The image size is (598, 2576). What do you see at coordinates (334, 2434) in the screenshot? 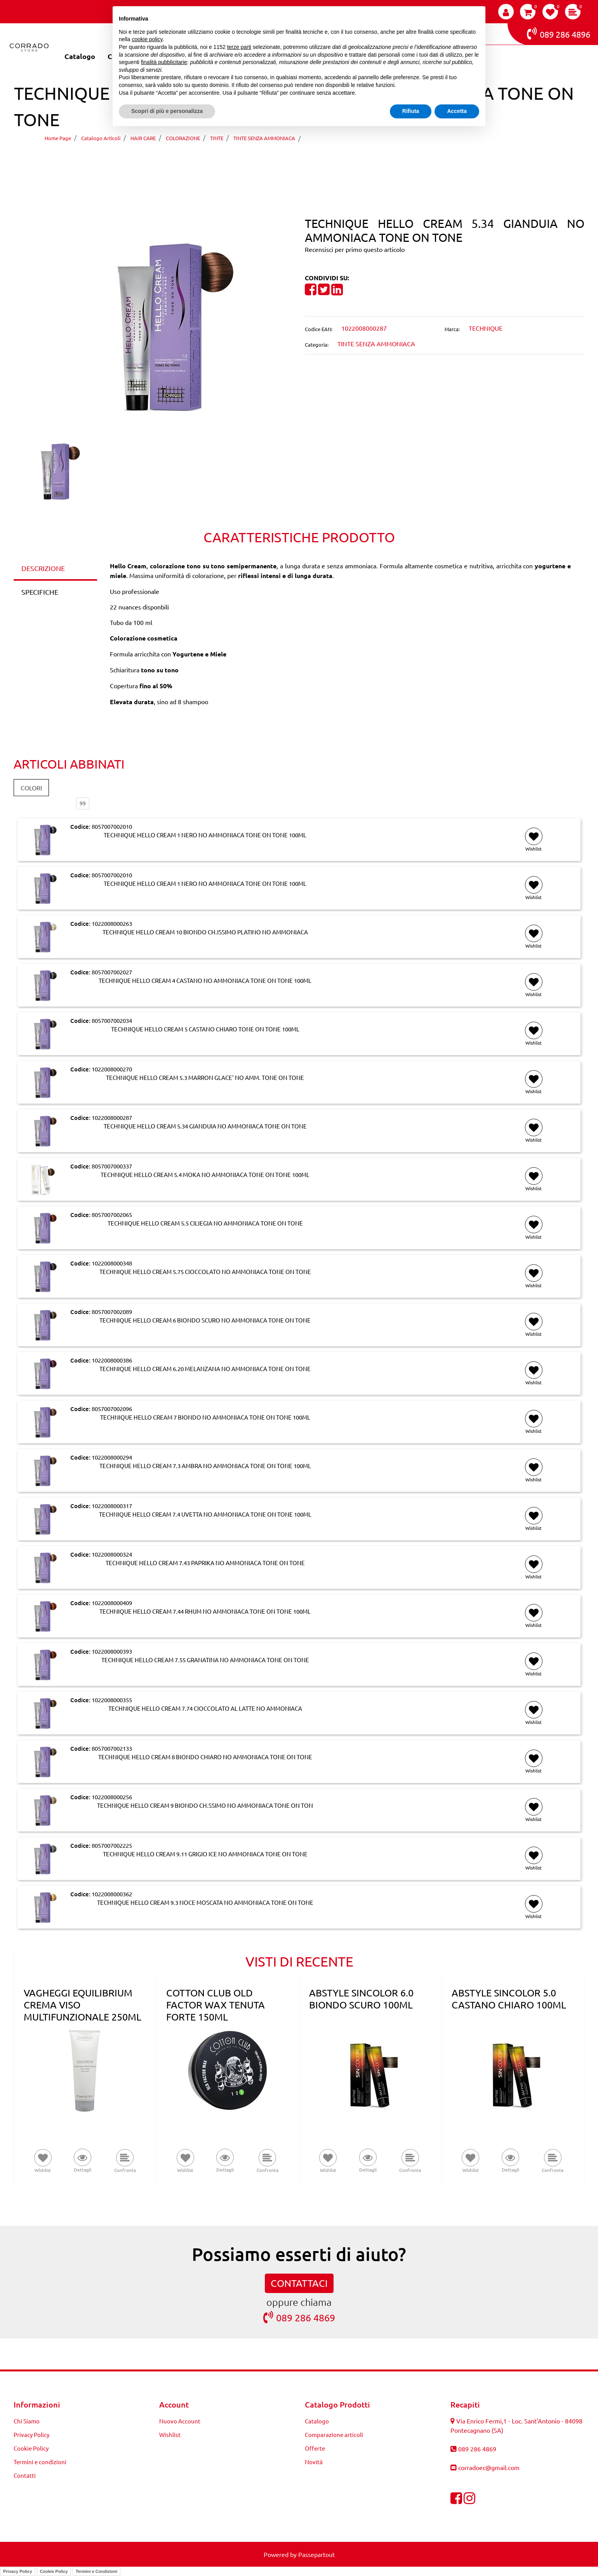
I see `Comparazione articoli [menuitem]` at bounding box center [334, 2434].